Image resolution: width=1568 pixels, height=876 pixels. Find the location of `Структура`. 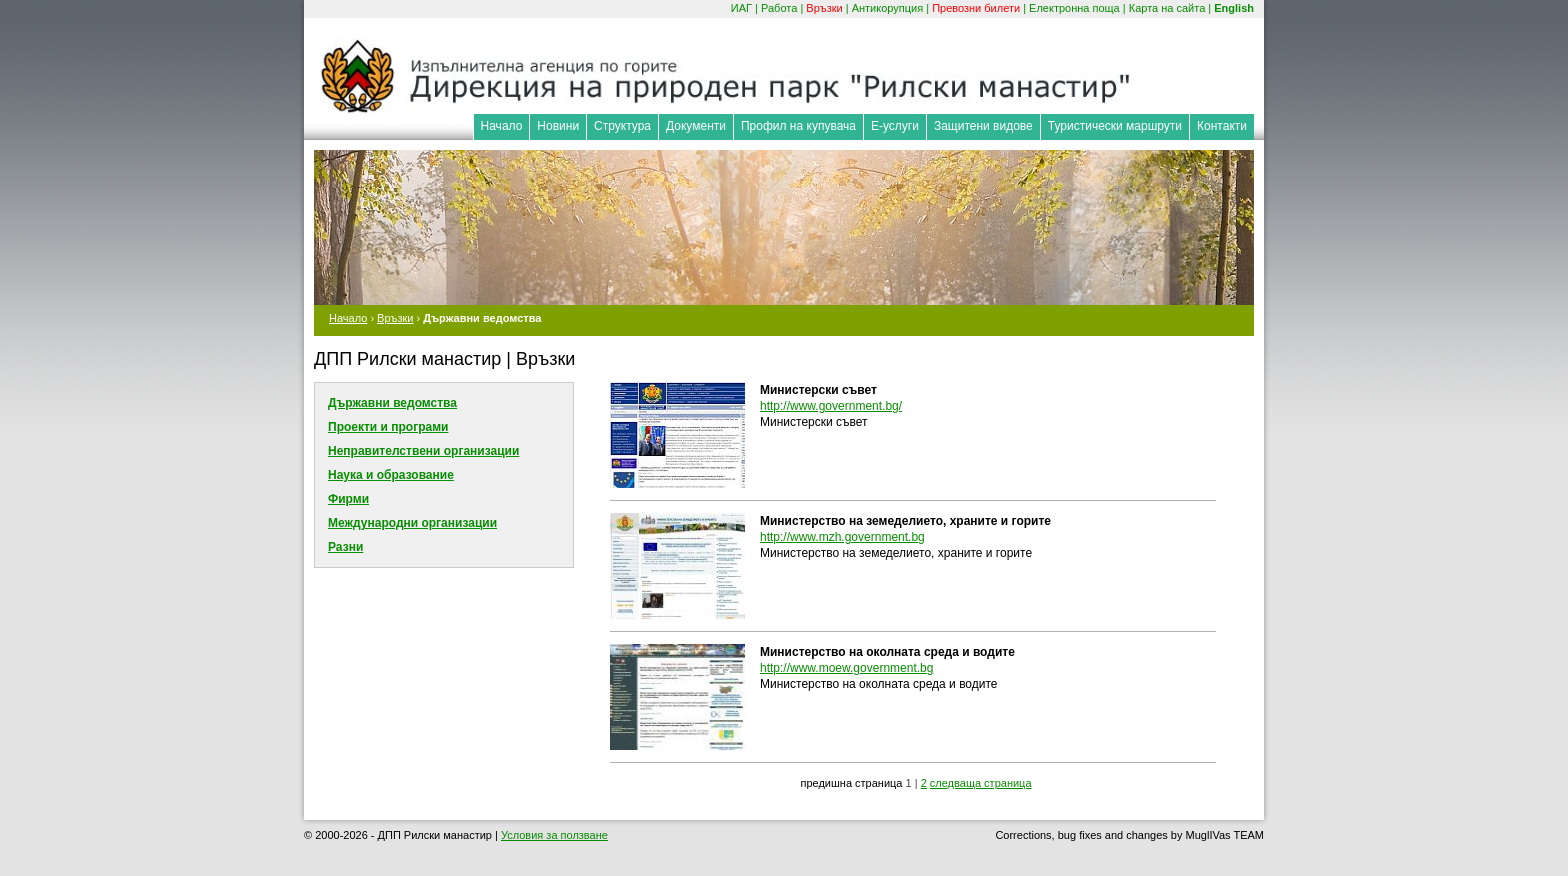

Структура is located at coordinates (622, 126).